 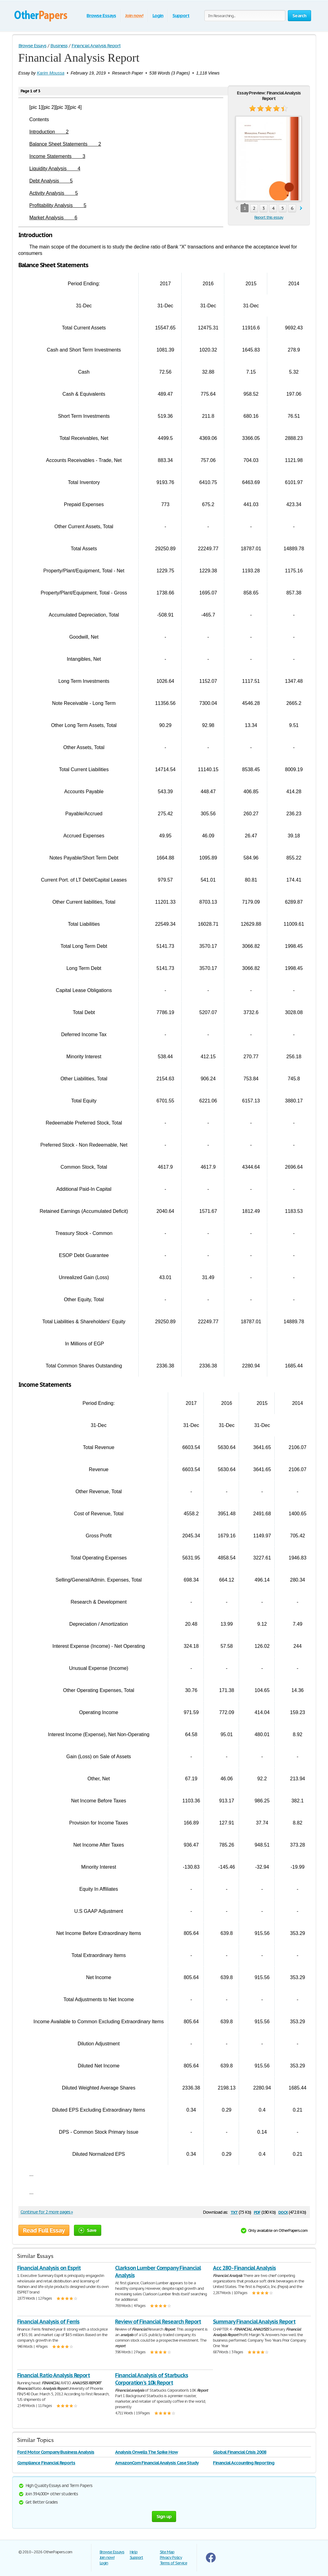 What do you see at coordinates (164, 2516) in the screenshot?
I see `Sign up` at bounding box center [164, 2516].